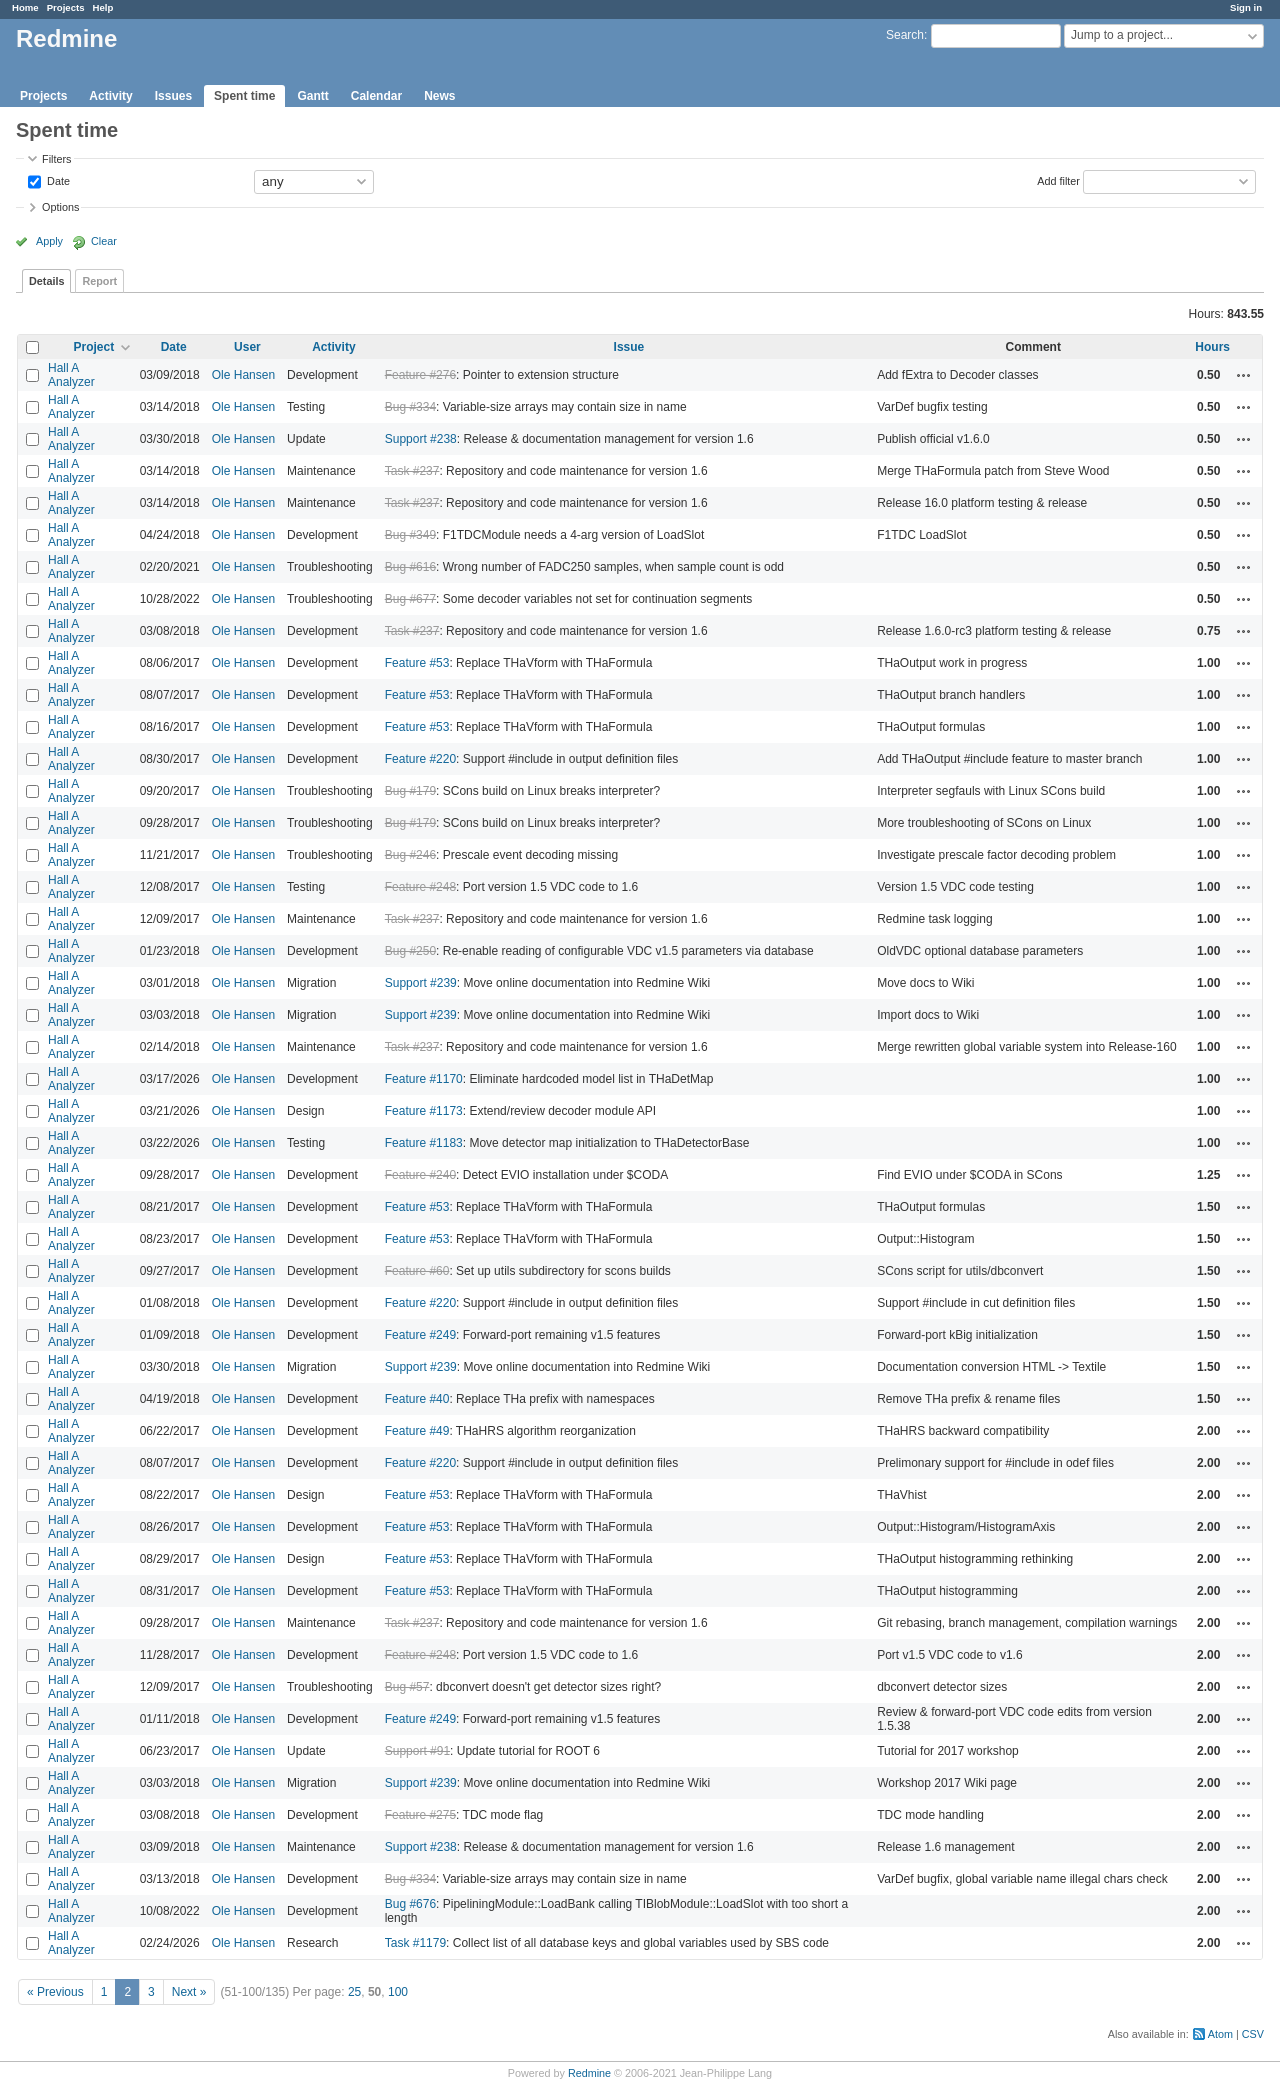  I want to click on Bug #57, so click(407, 1687).